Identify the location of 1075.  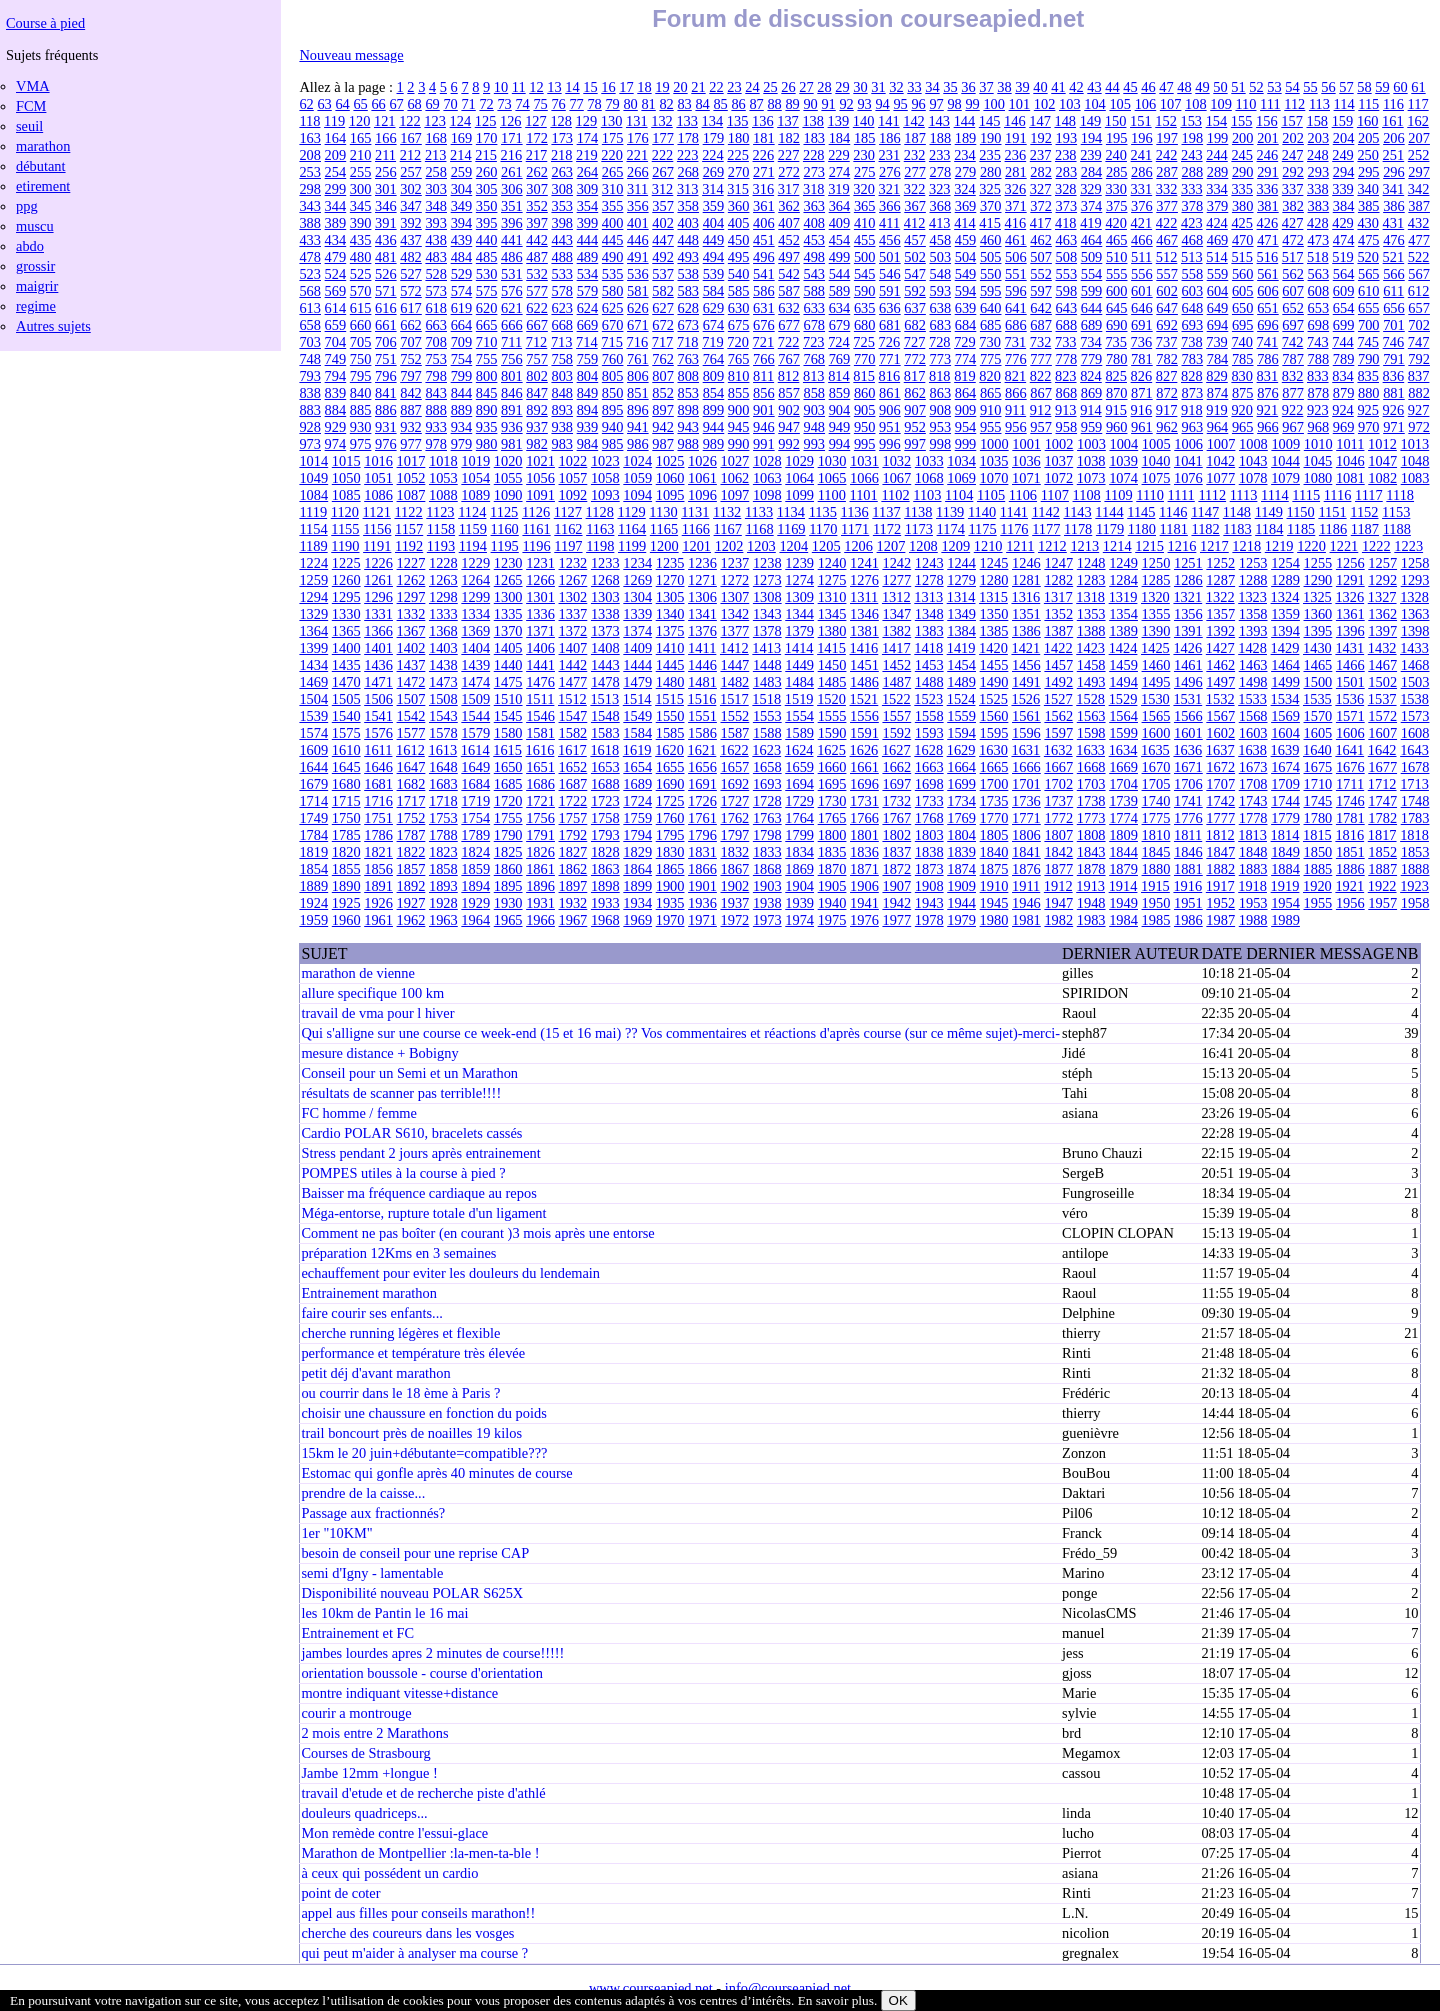
(1156, 478).